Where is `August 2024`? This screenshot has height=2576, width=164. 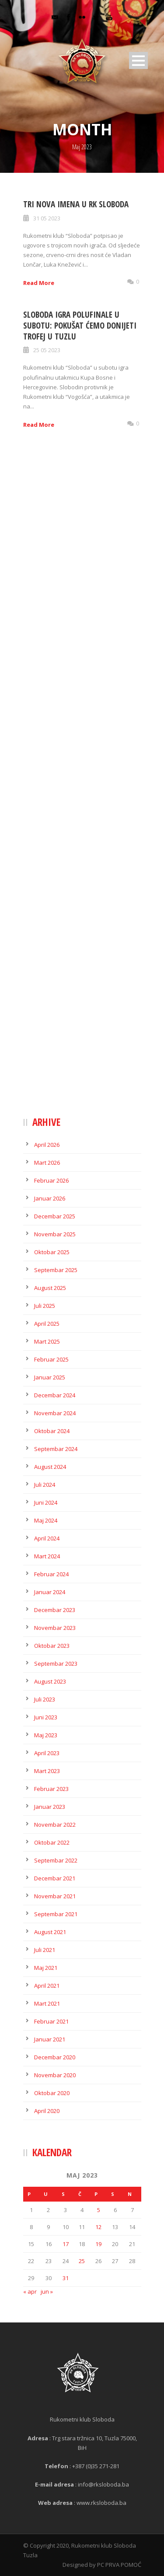
August 2024 is located at coordinates (50, 1467).